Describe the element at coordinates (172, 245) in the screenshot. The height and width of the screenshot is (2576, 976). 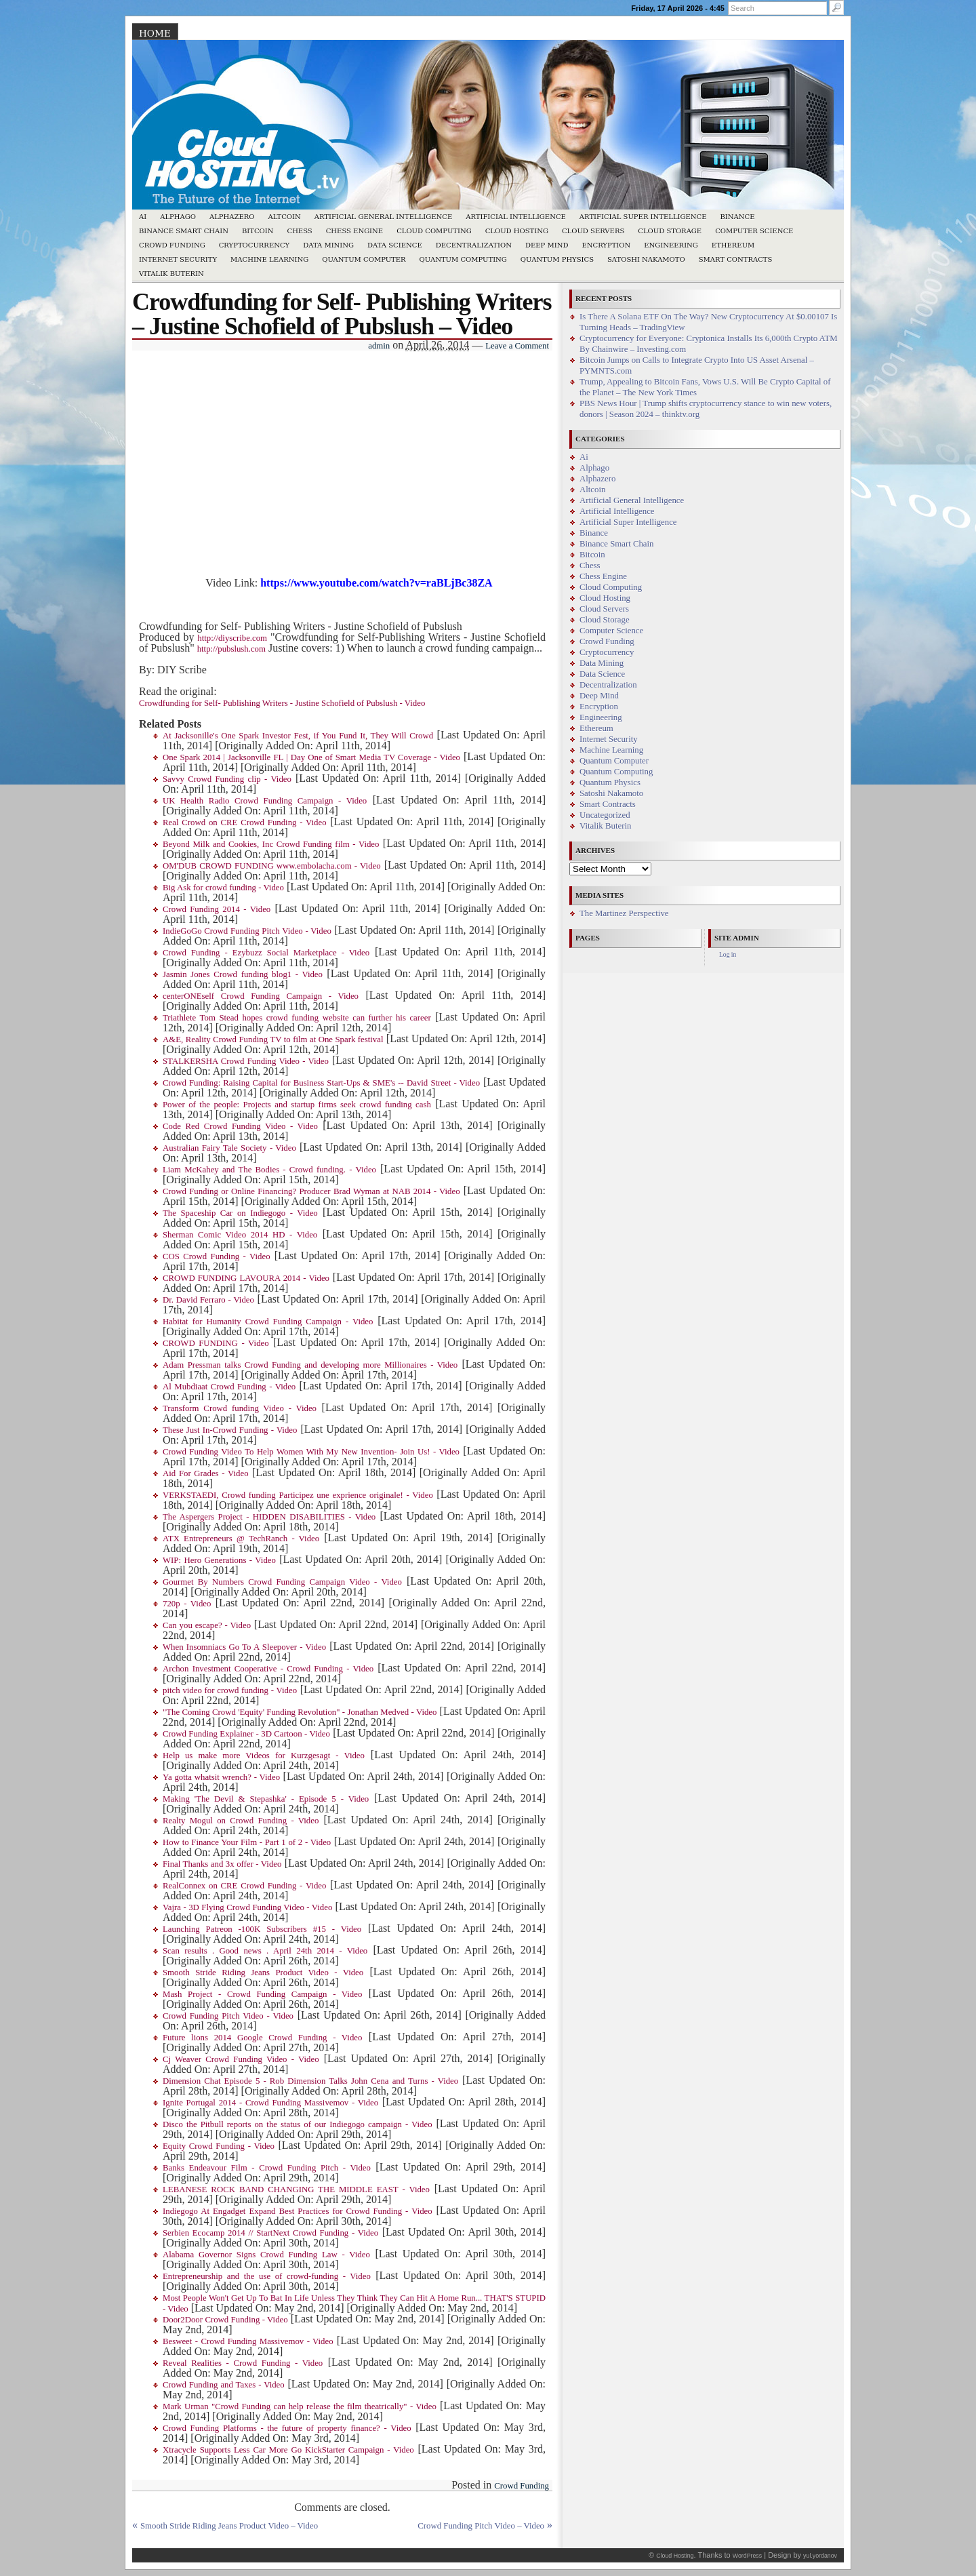
I see `Crowd Funding` at that location.